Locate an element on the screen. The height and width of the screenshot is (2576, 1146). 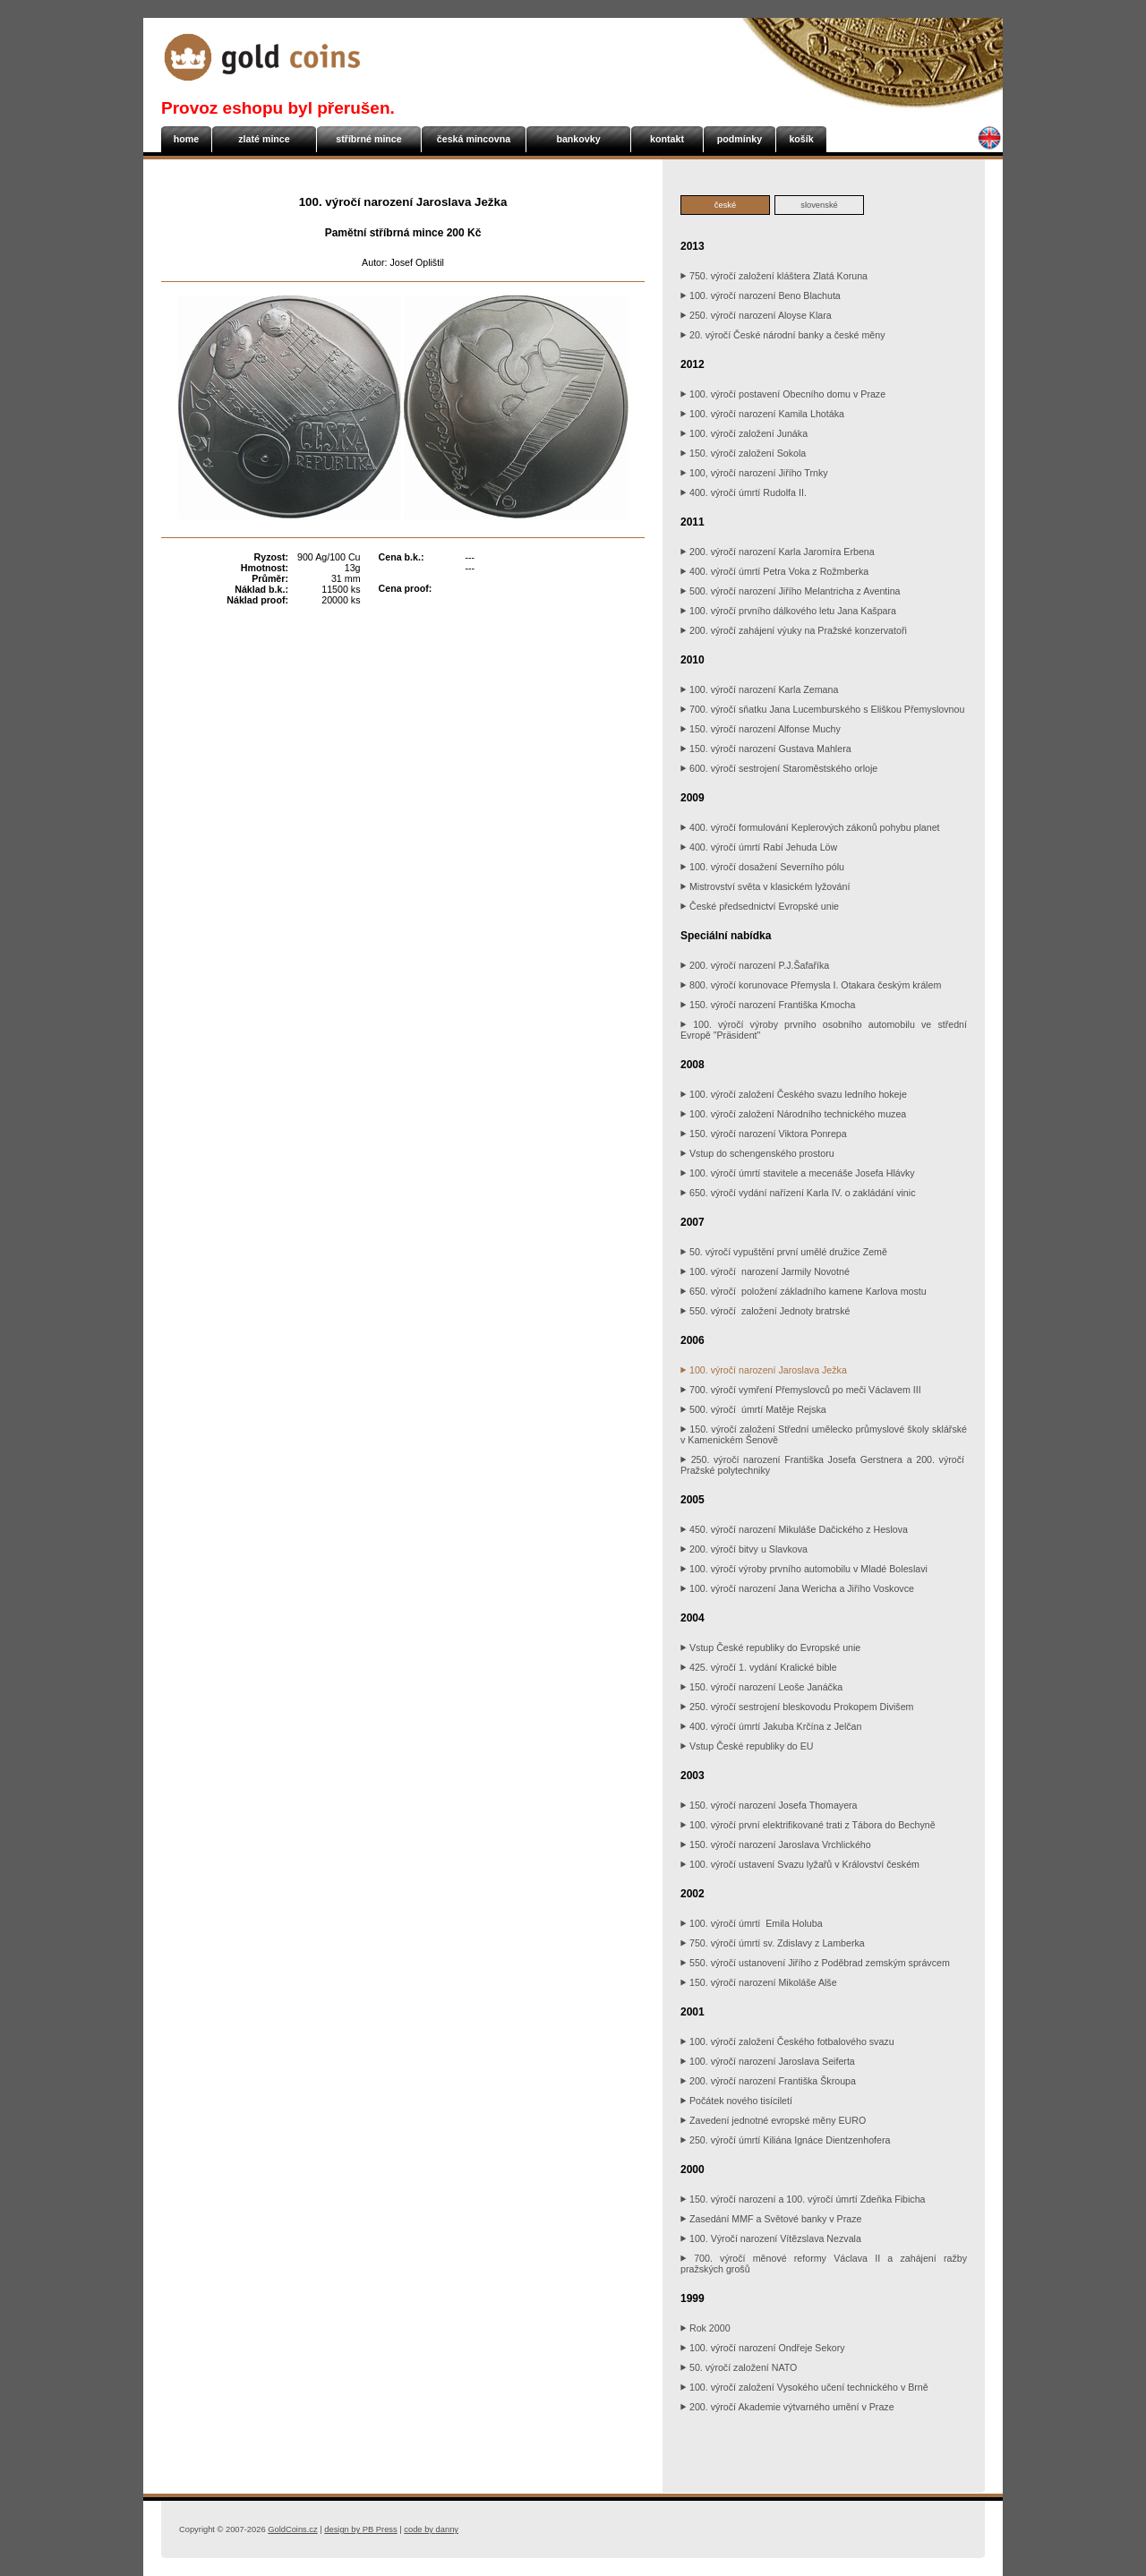
250. výročí sestrojení bleskovodu Prokopem Divišem is located at coordinates (797, 1706).